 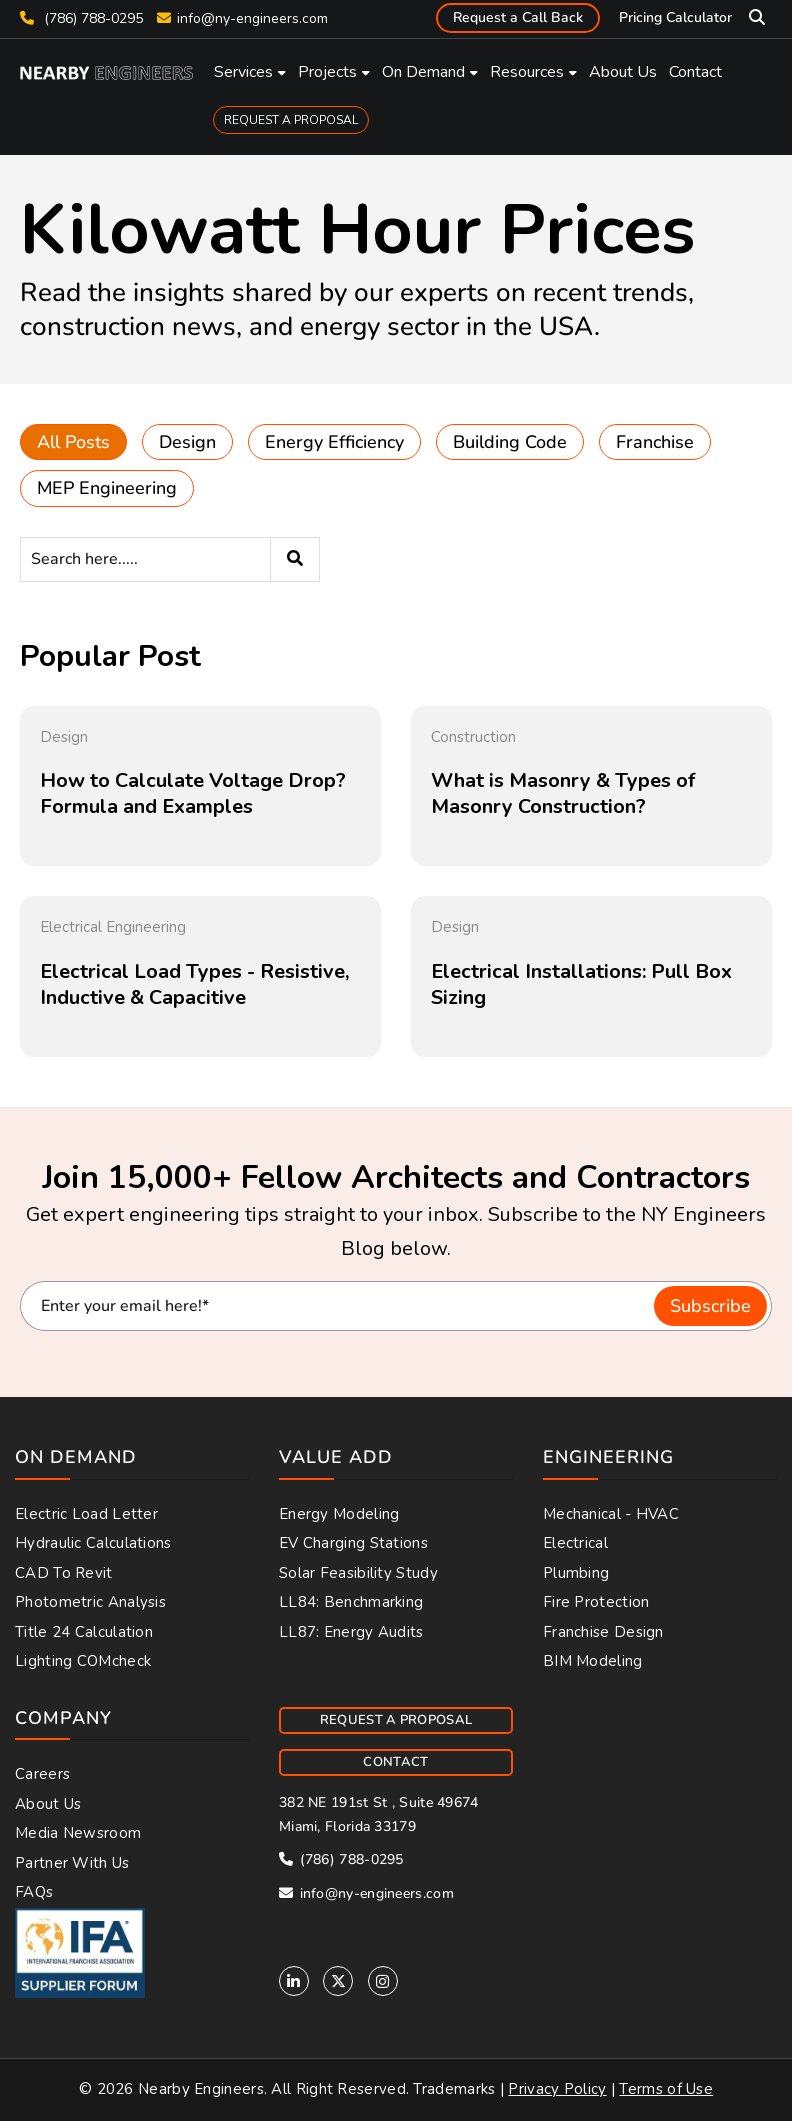 I want to click on [Search], so click(x=170, y=559).